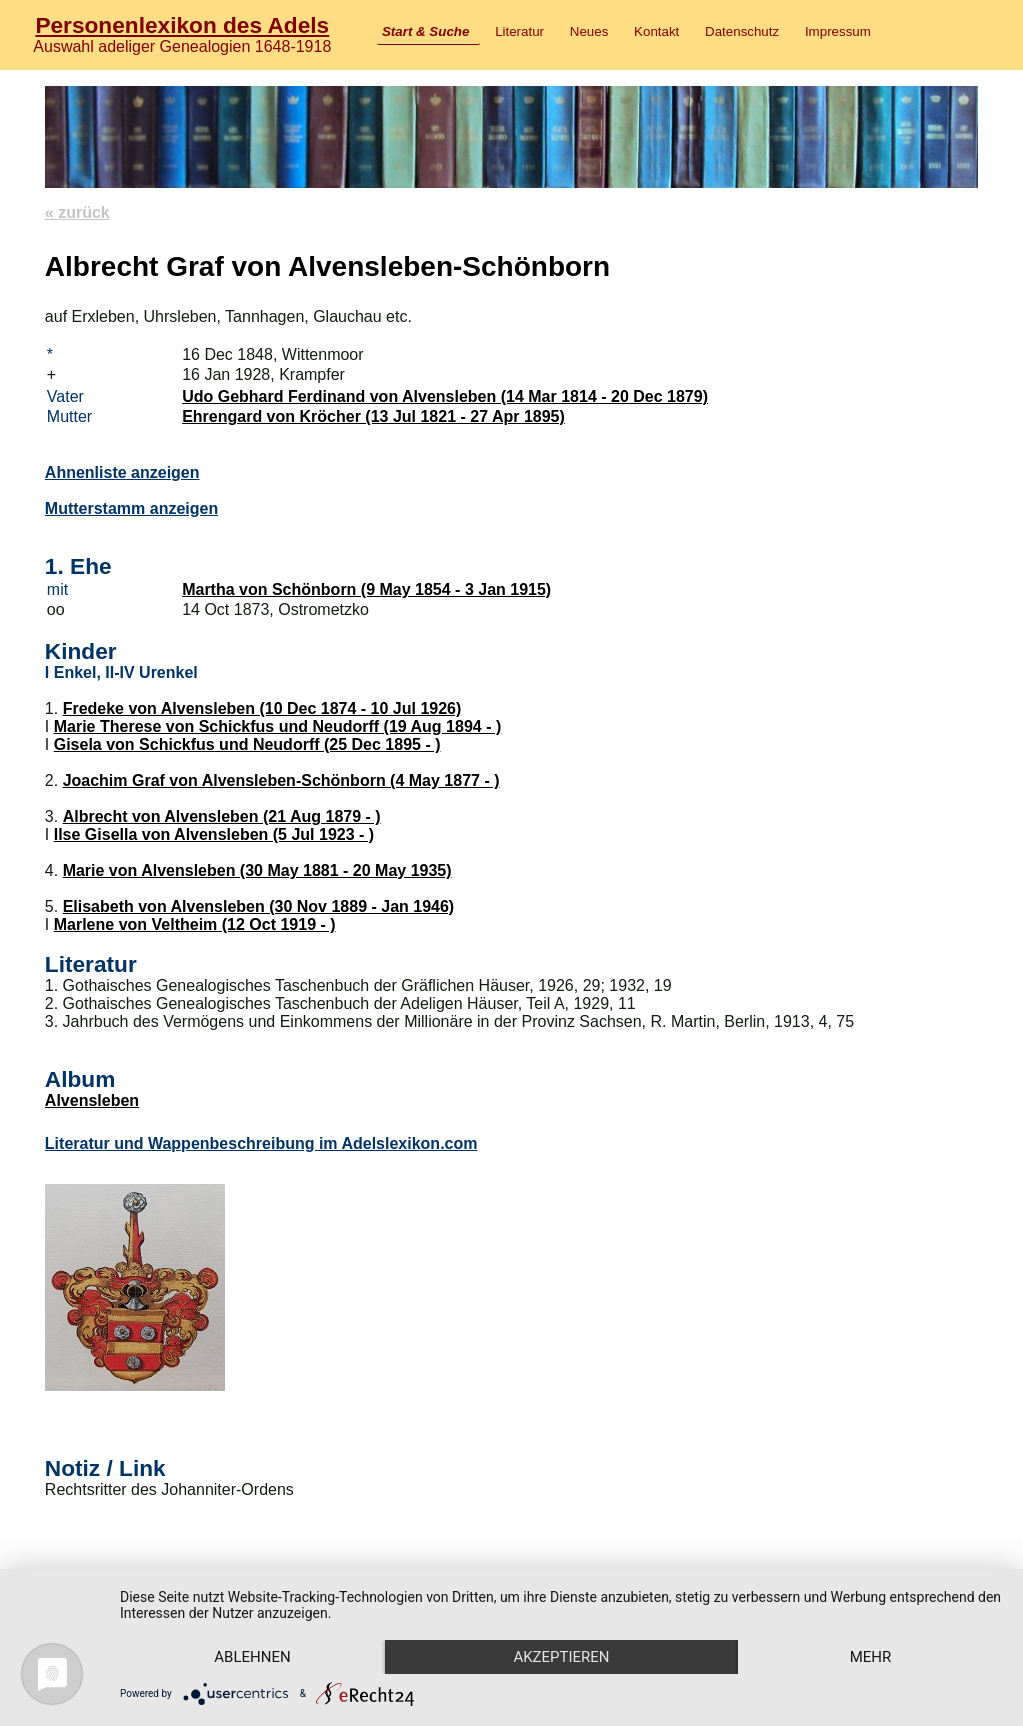  I want to click on Marie von Alvensleben (30 May 1881 - 20 May 1935), so click(257, 870).